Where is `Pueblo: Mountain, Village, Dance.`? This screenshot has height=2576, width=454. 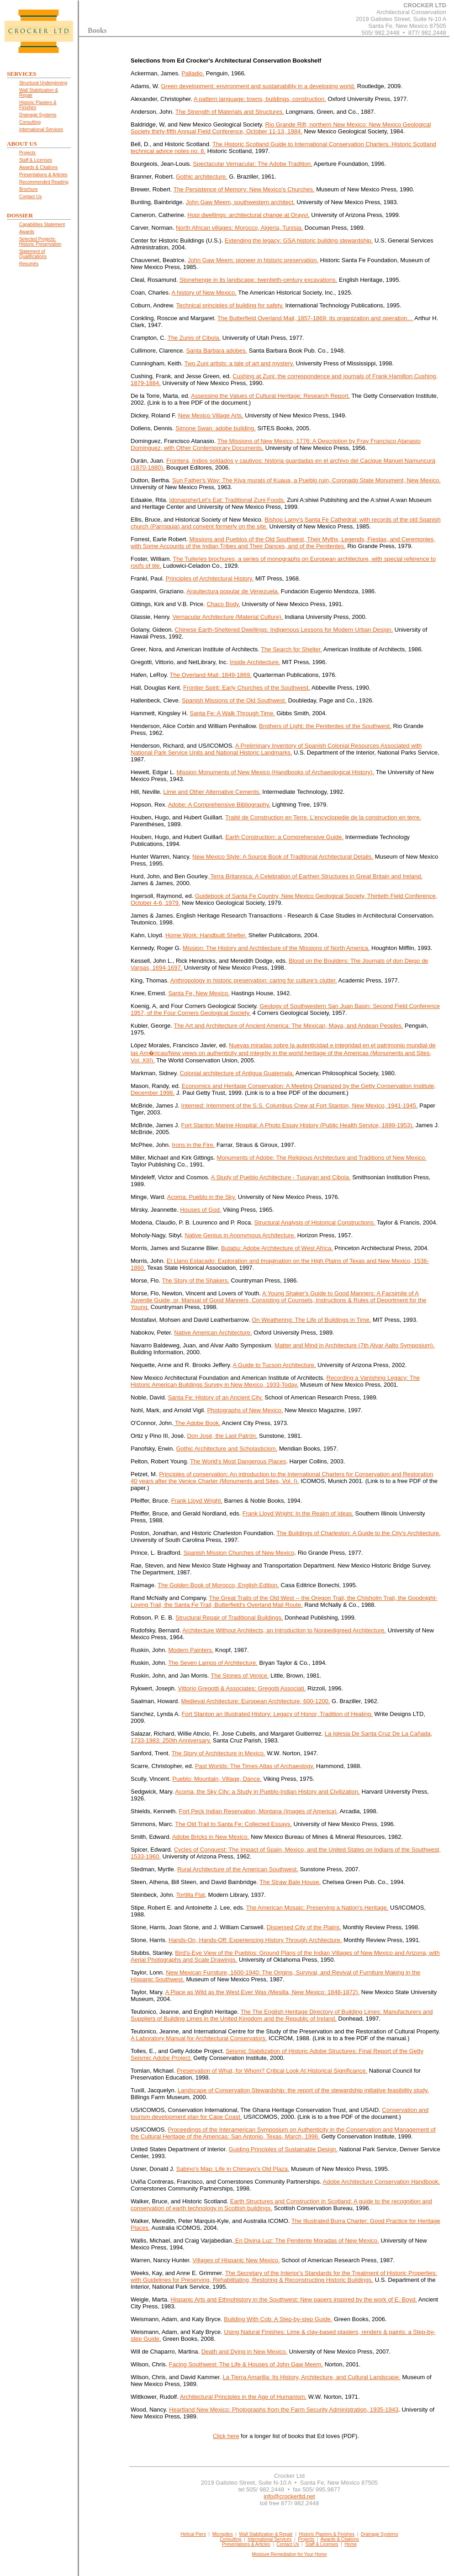 Pueblo: Mountain, Village, Dance. is located at coordinates (217, 1778).